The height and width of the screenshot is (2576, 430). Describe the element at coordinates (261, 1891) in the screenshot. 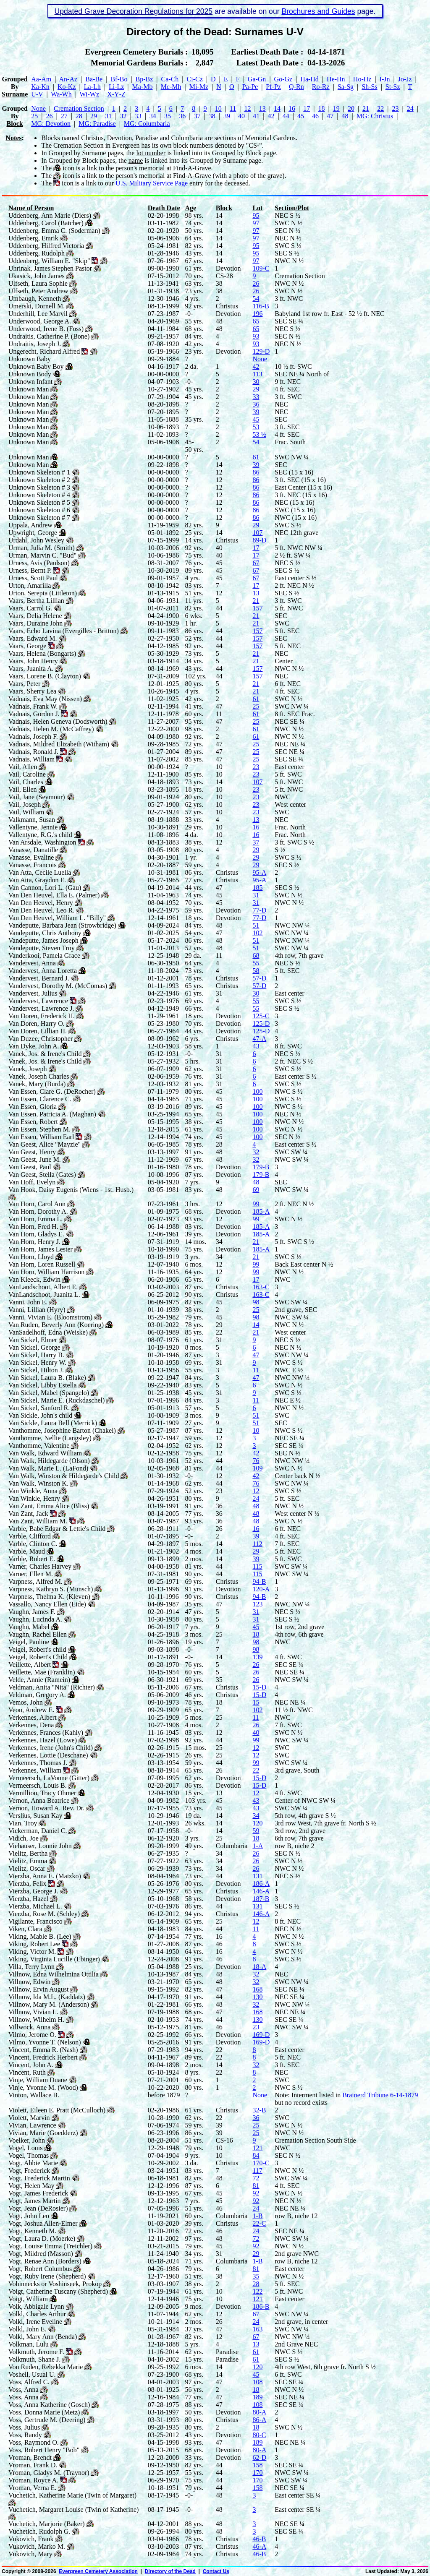

I see `146-A` at that location.